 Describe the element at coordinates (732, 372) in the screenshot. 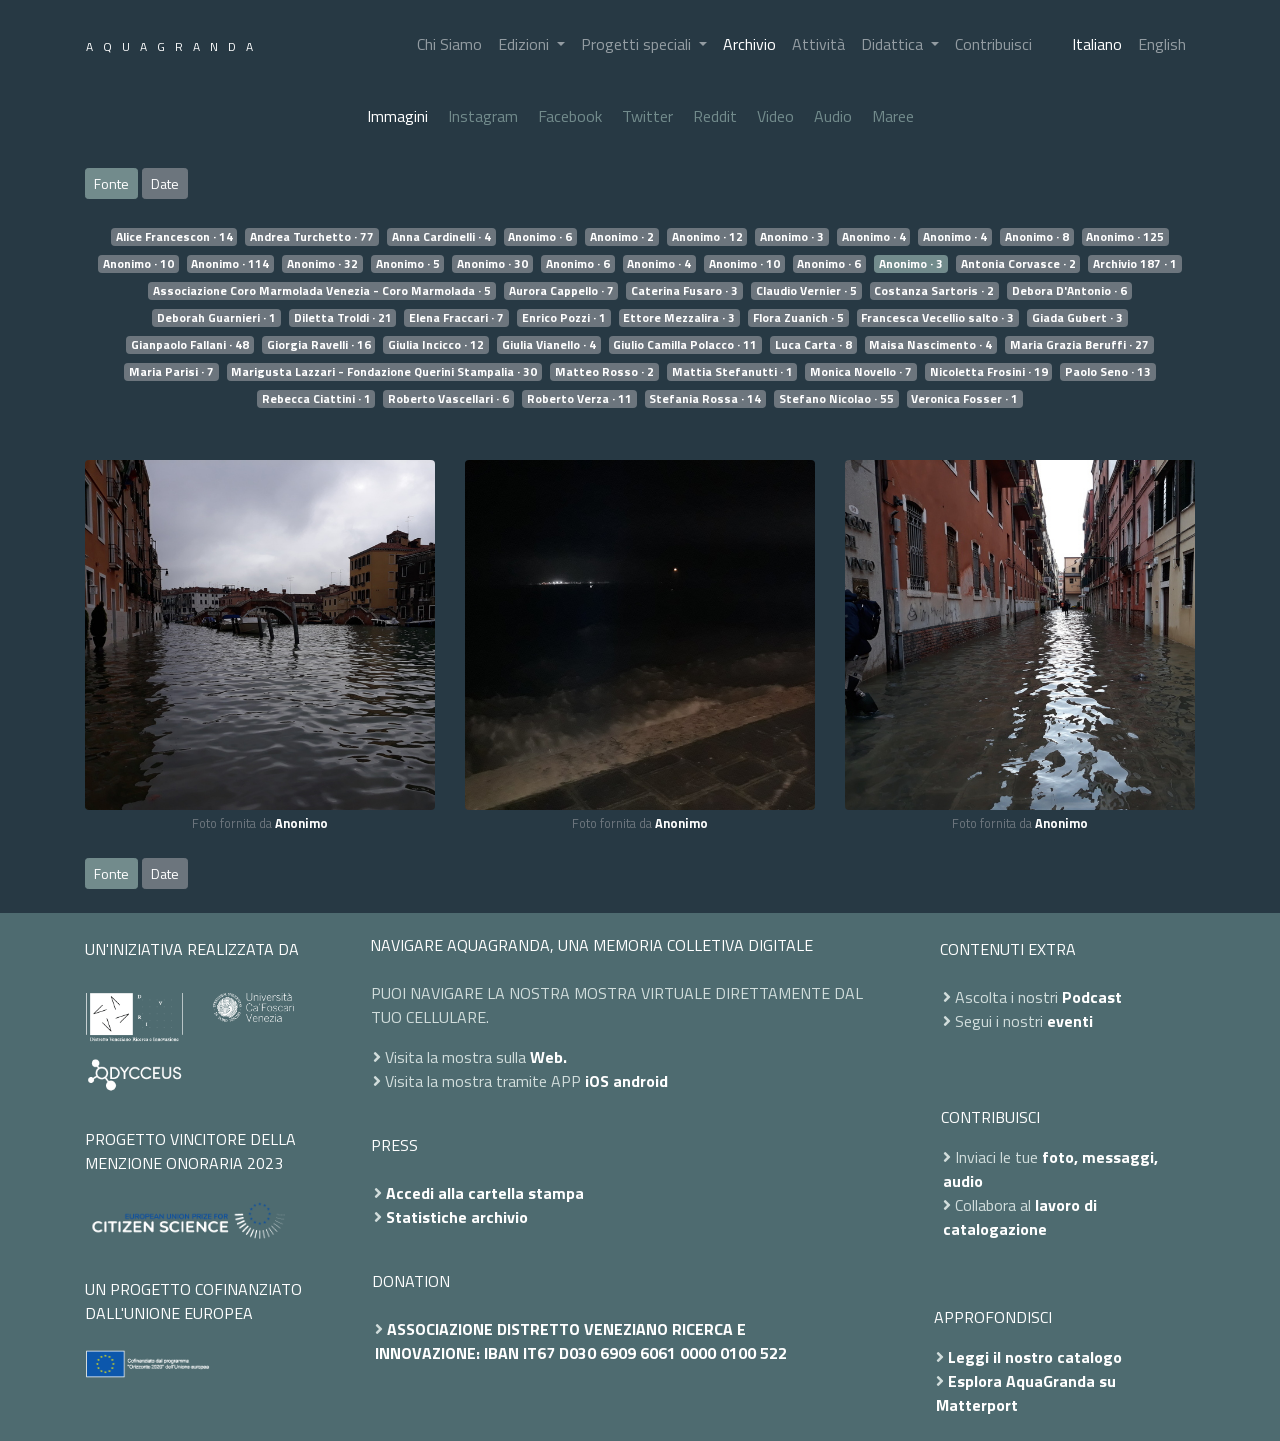

I see `Mattia Stefanutti · 1` at that location.